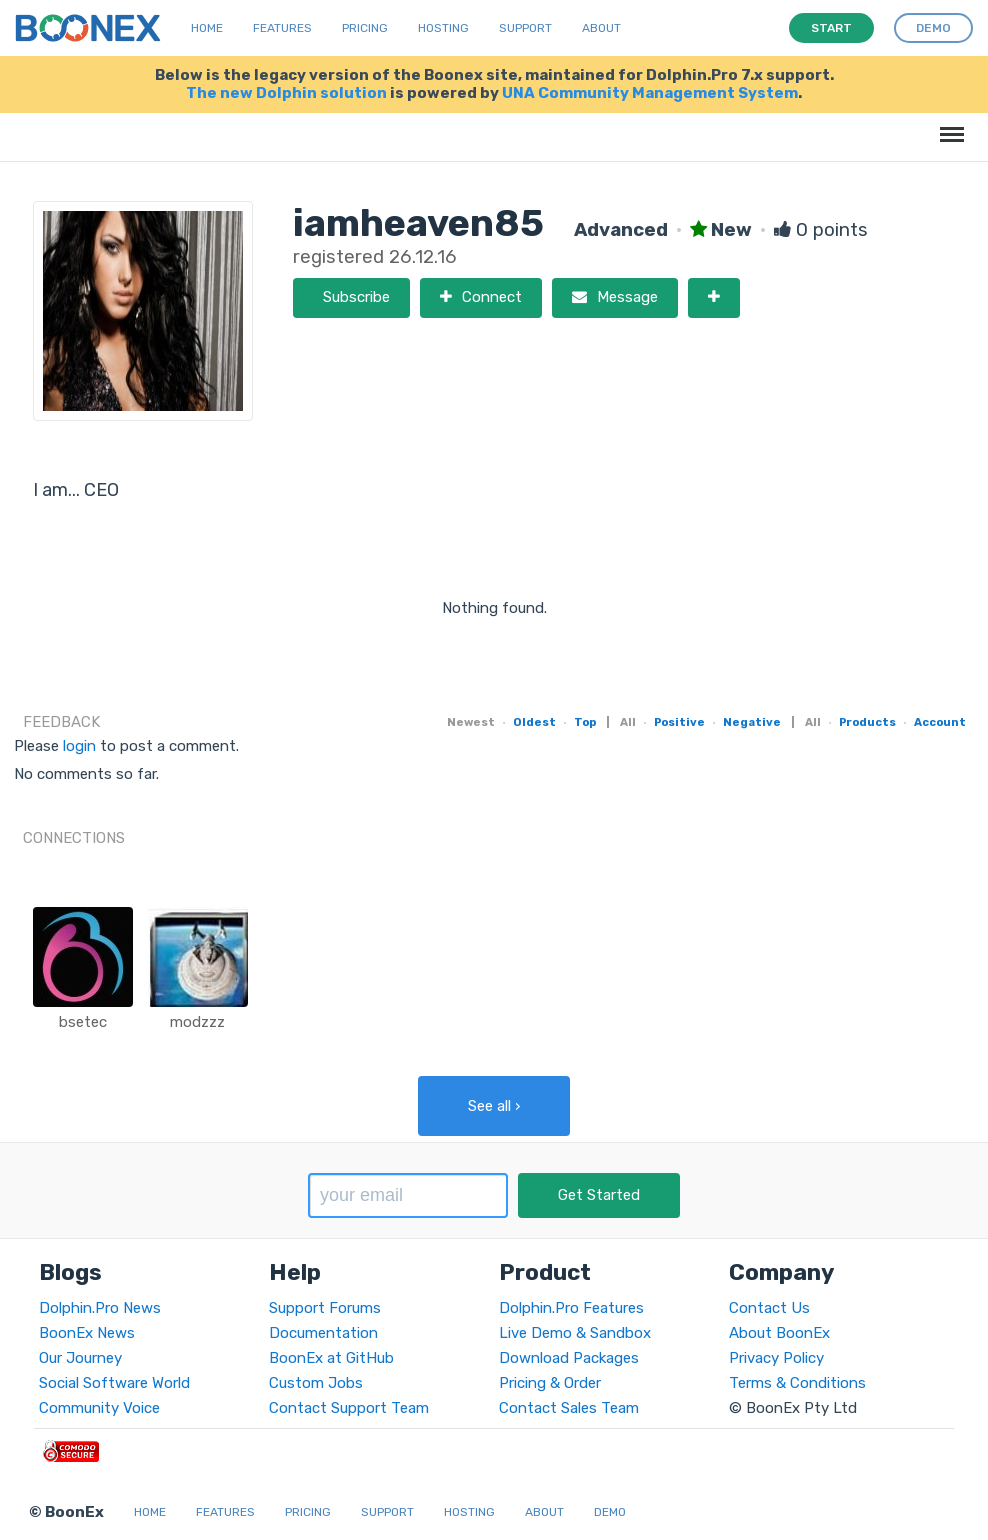 Image resolution: width=988 pixels, height=1540 pixels. Describe the element at coordinates (99, 1408) in the screenshot. I see `Community Voice` at that location.